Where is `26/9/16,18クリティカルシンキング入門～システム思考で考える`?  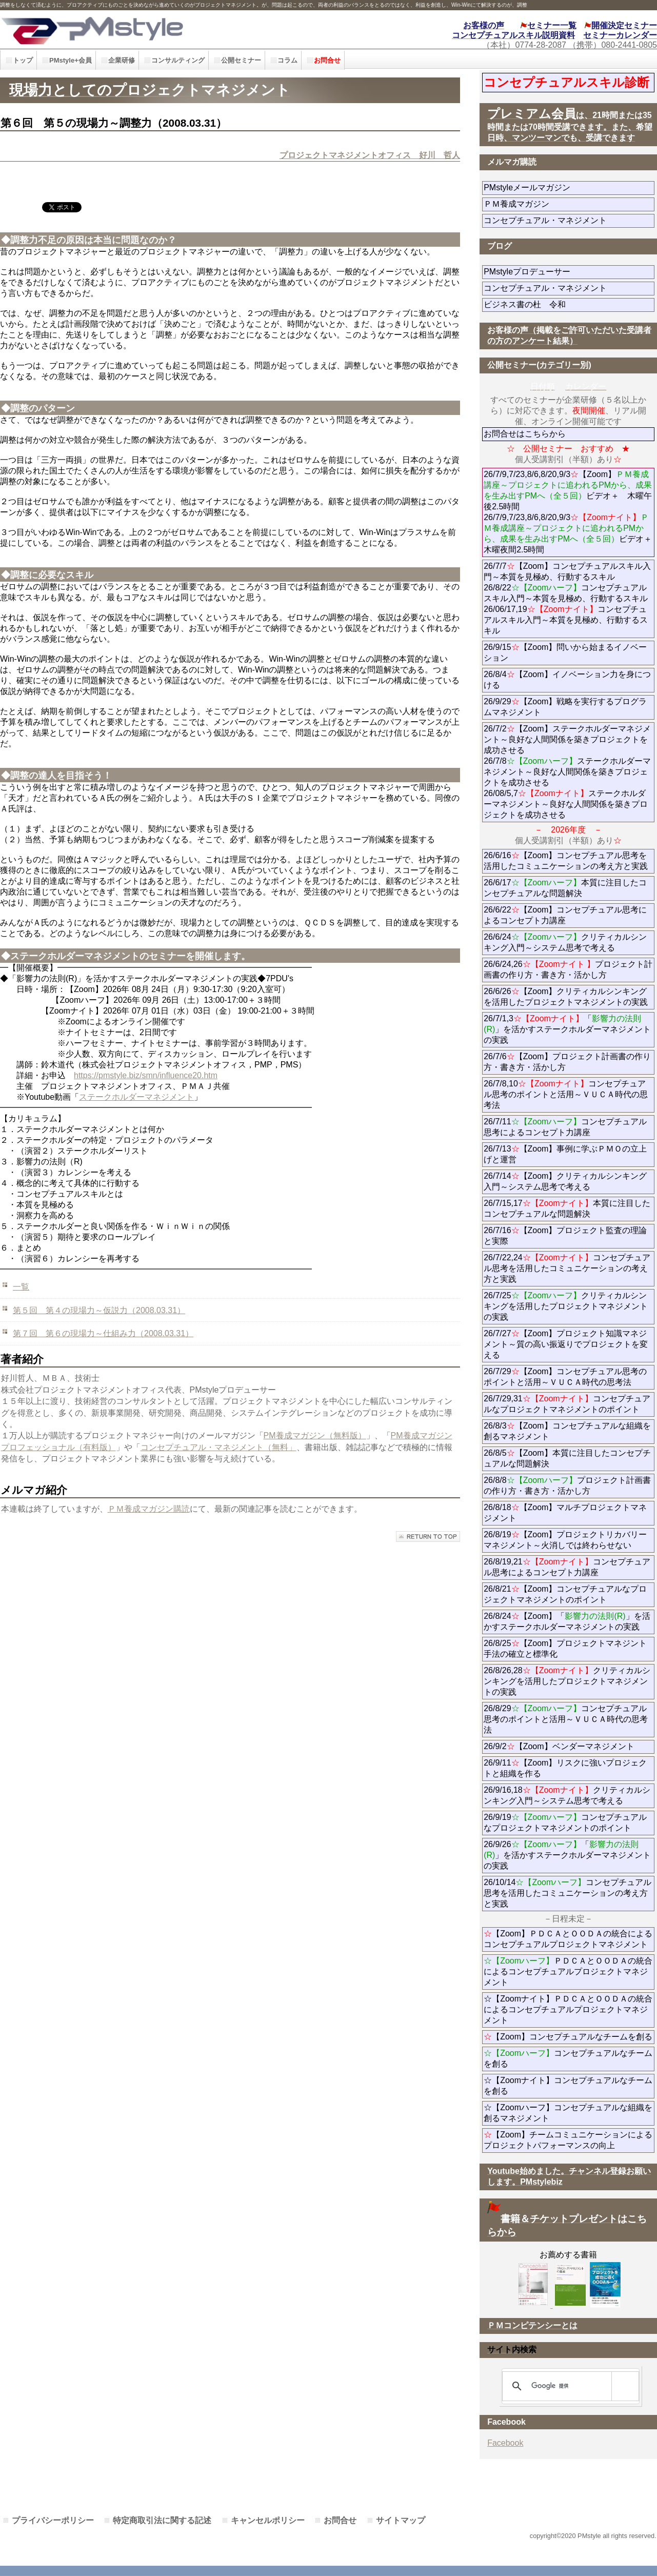
26/9/16,18クリティカルシンキング入門～システム思考で考える is located at coordinates (567, 1795).